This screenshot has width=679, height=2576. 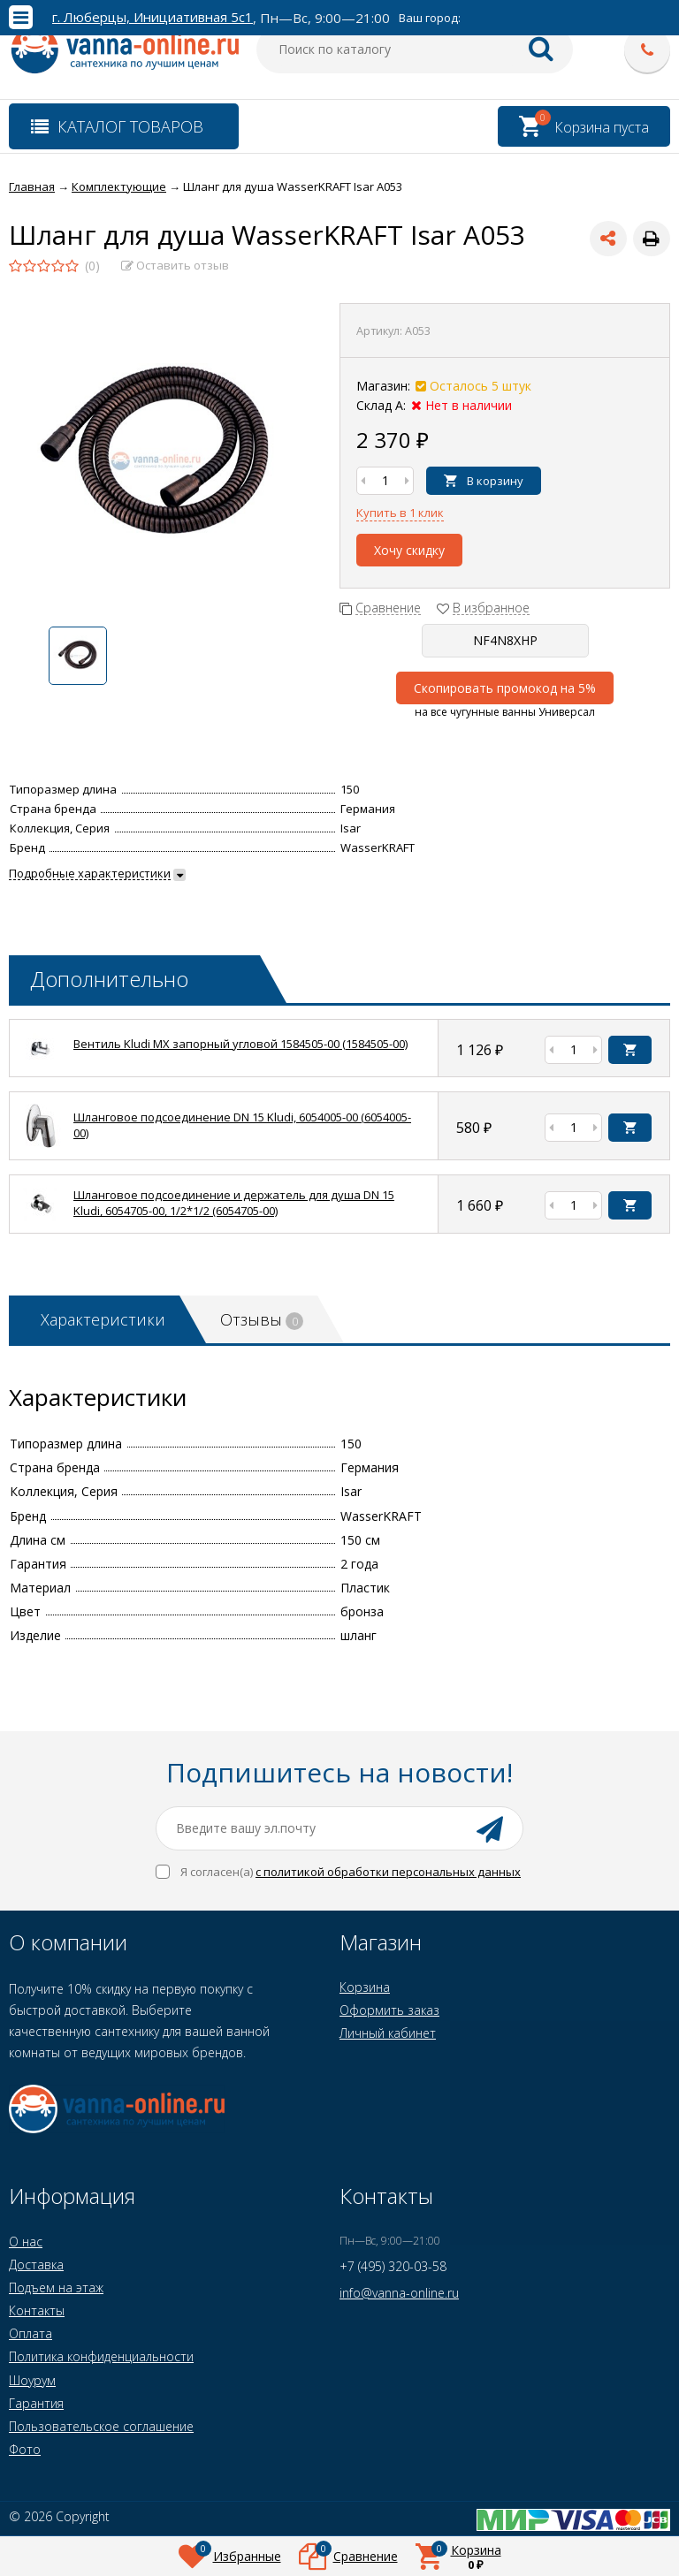 I want to click on Гарантия, so click(x=36, y=2403).